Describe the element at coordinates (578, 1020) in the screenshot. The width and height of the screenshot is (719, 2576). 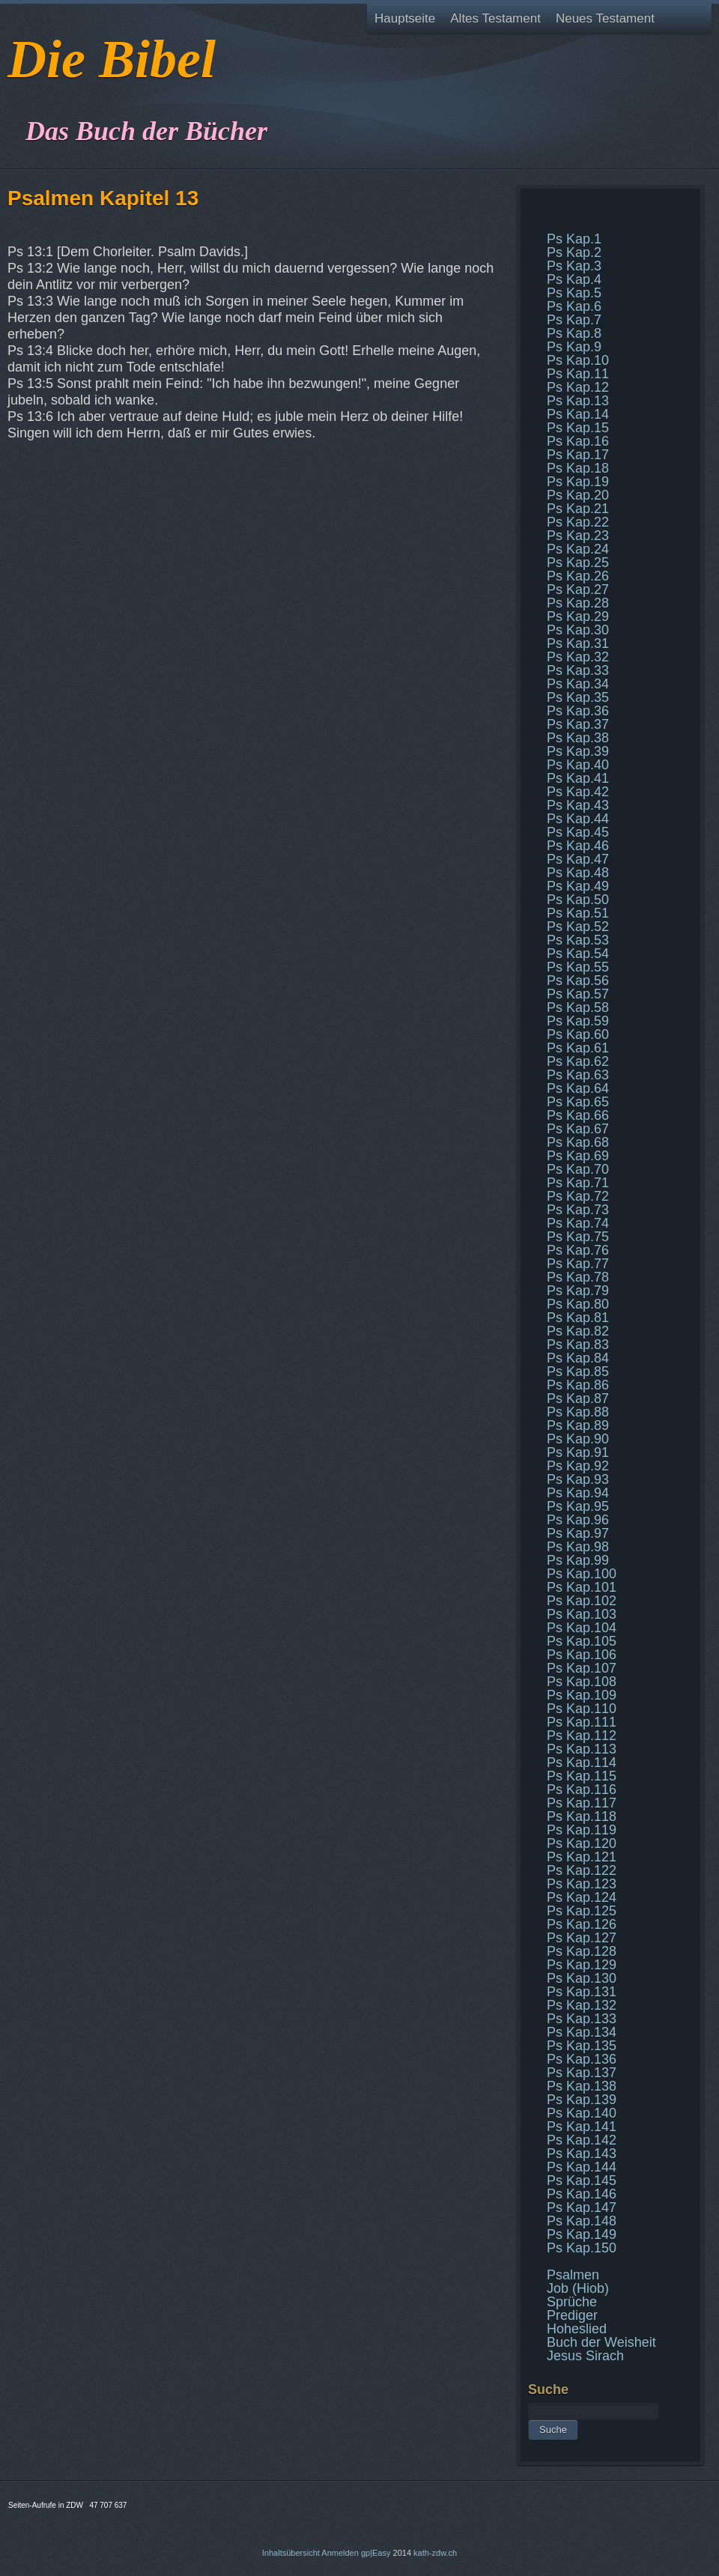
I see `Ps Kap.59` at that location.